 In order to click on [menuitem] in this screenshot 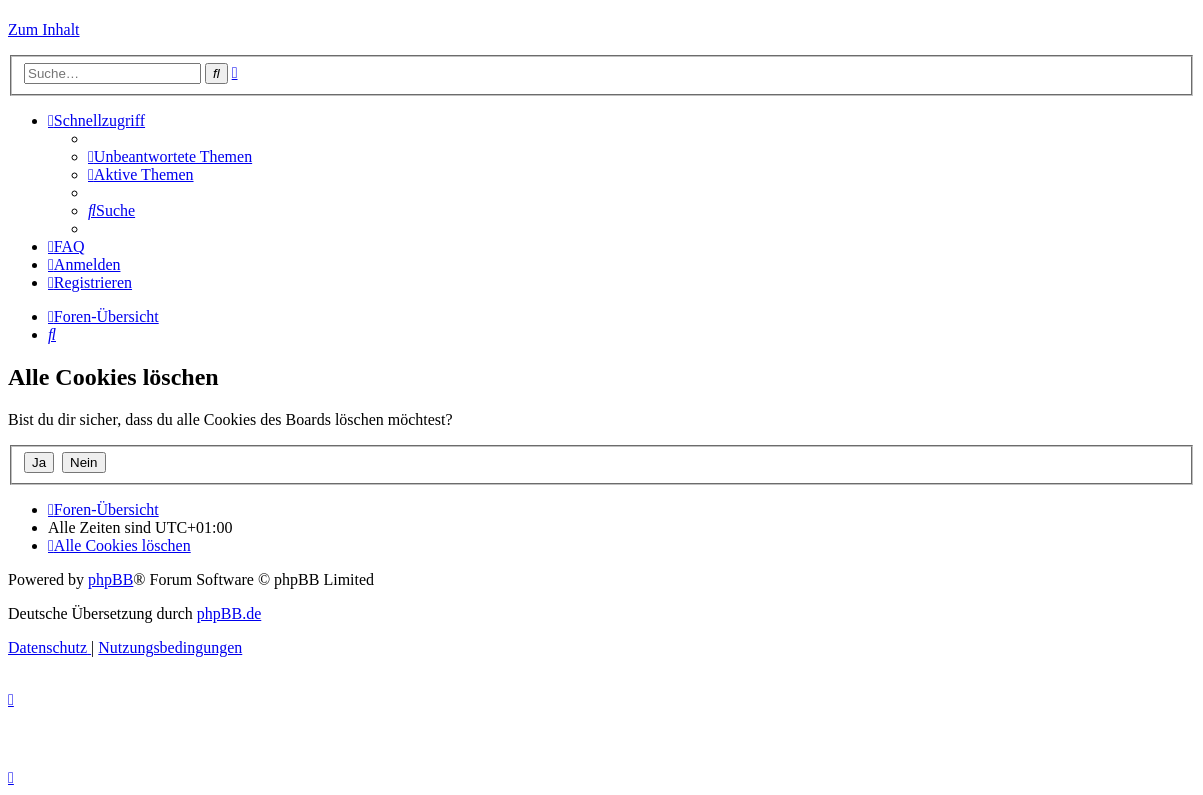, I will do `click(170, 156)`.